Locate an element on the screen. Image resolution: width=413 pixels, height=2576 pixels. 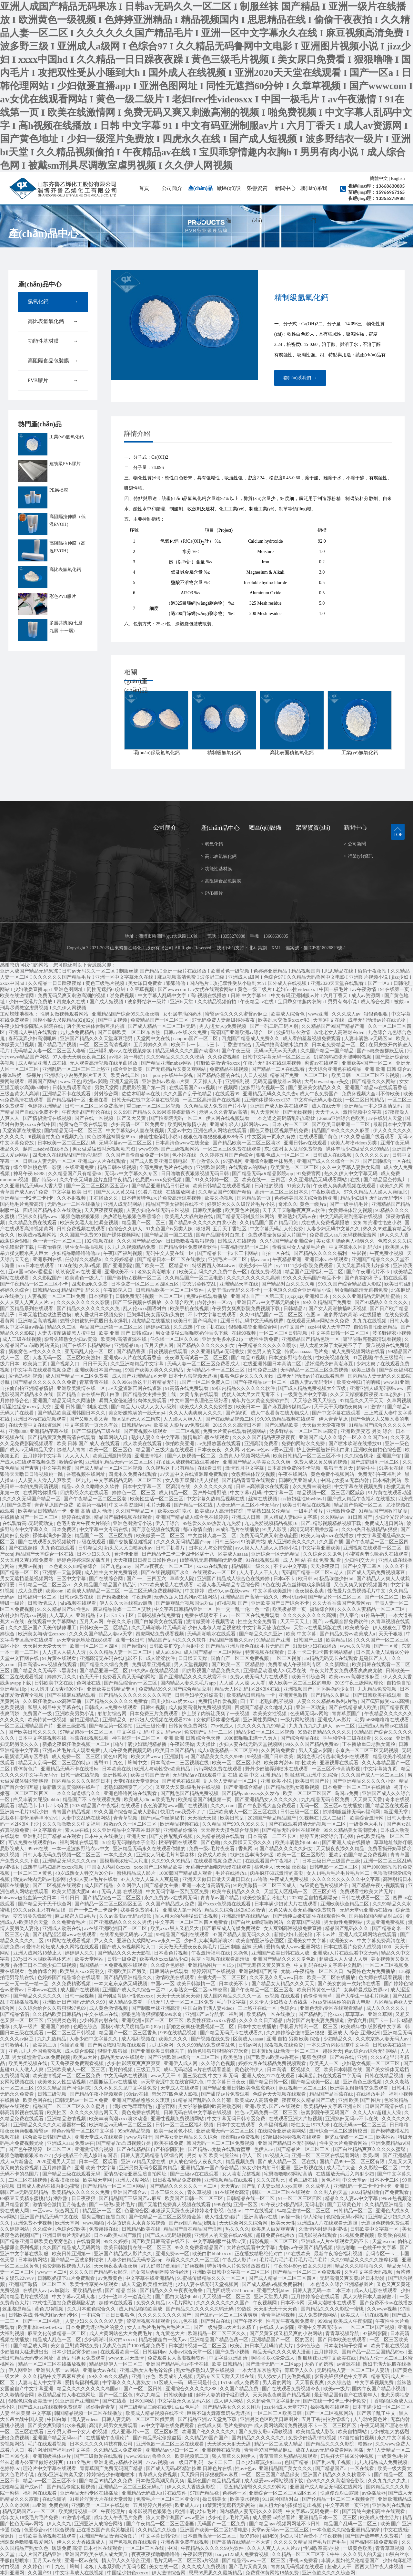
四虎国产精品永久地址入口 is located at coordinates (264, 1707).